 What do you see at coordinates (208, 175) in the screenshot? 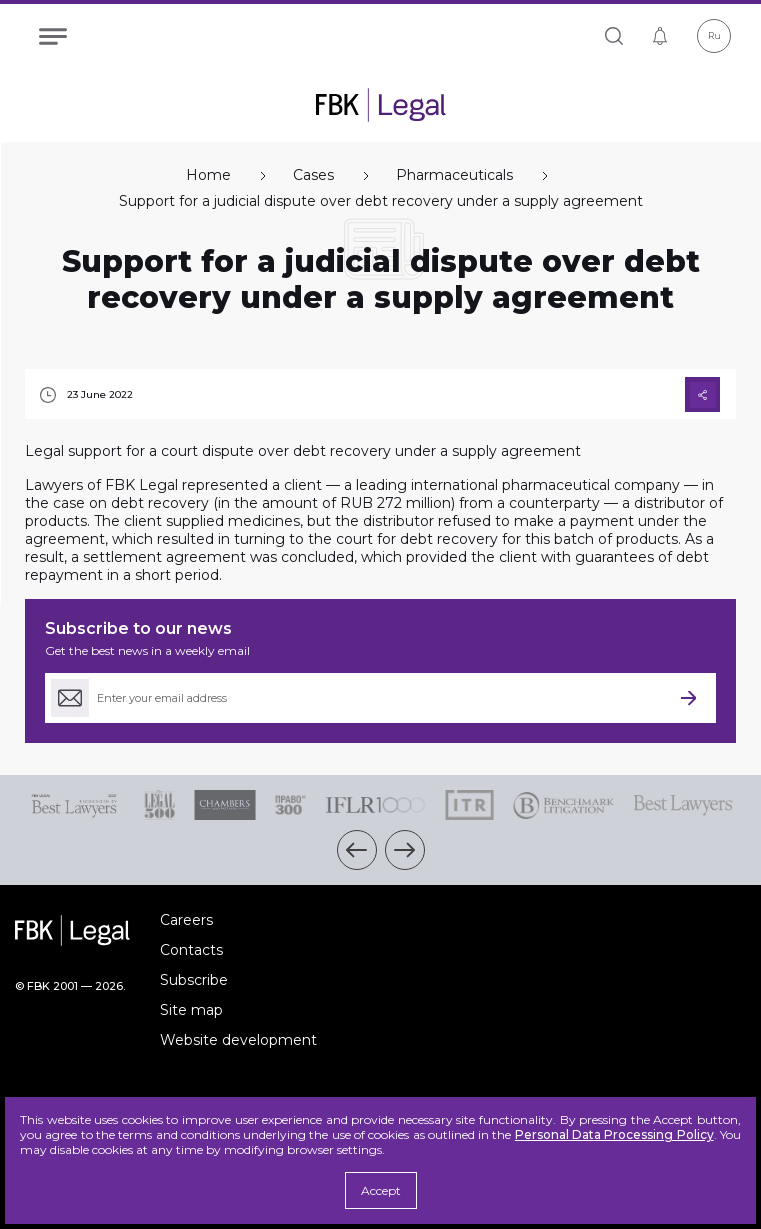
I see `Home` at bounding box center [208, 175].